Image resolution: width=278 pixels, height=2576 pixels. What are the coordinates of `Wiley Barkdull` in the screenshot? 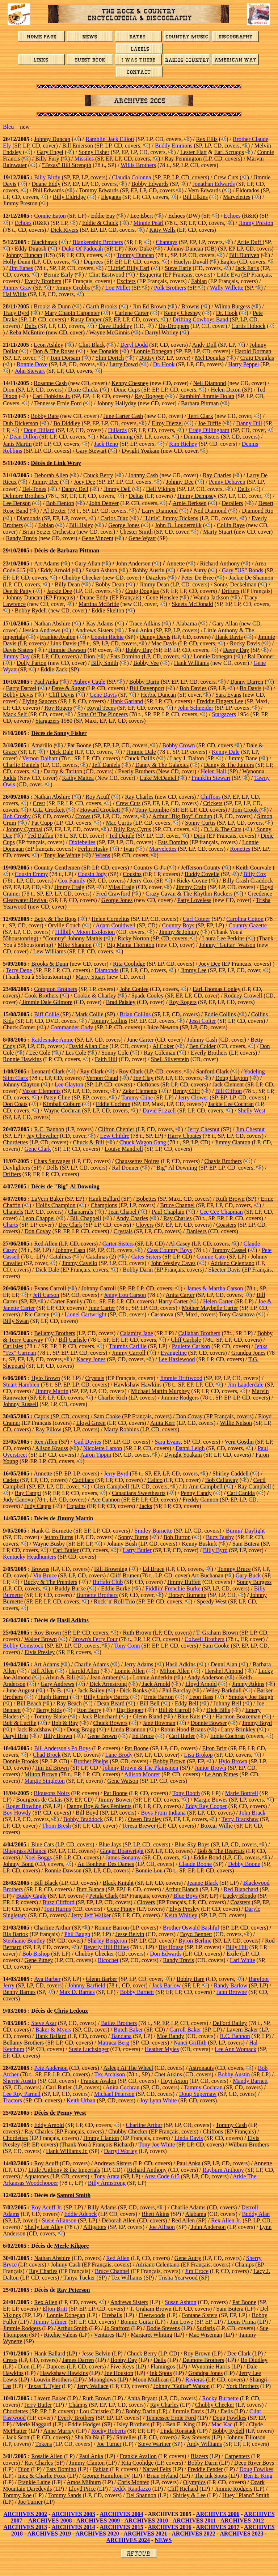 It's located at (223, 1690).